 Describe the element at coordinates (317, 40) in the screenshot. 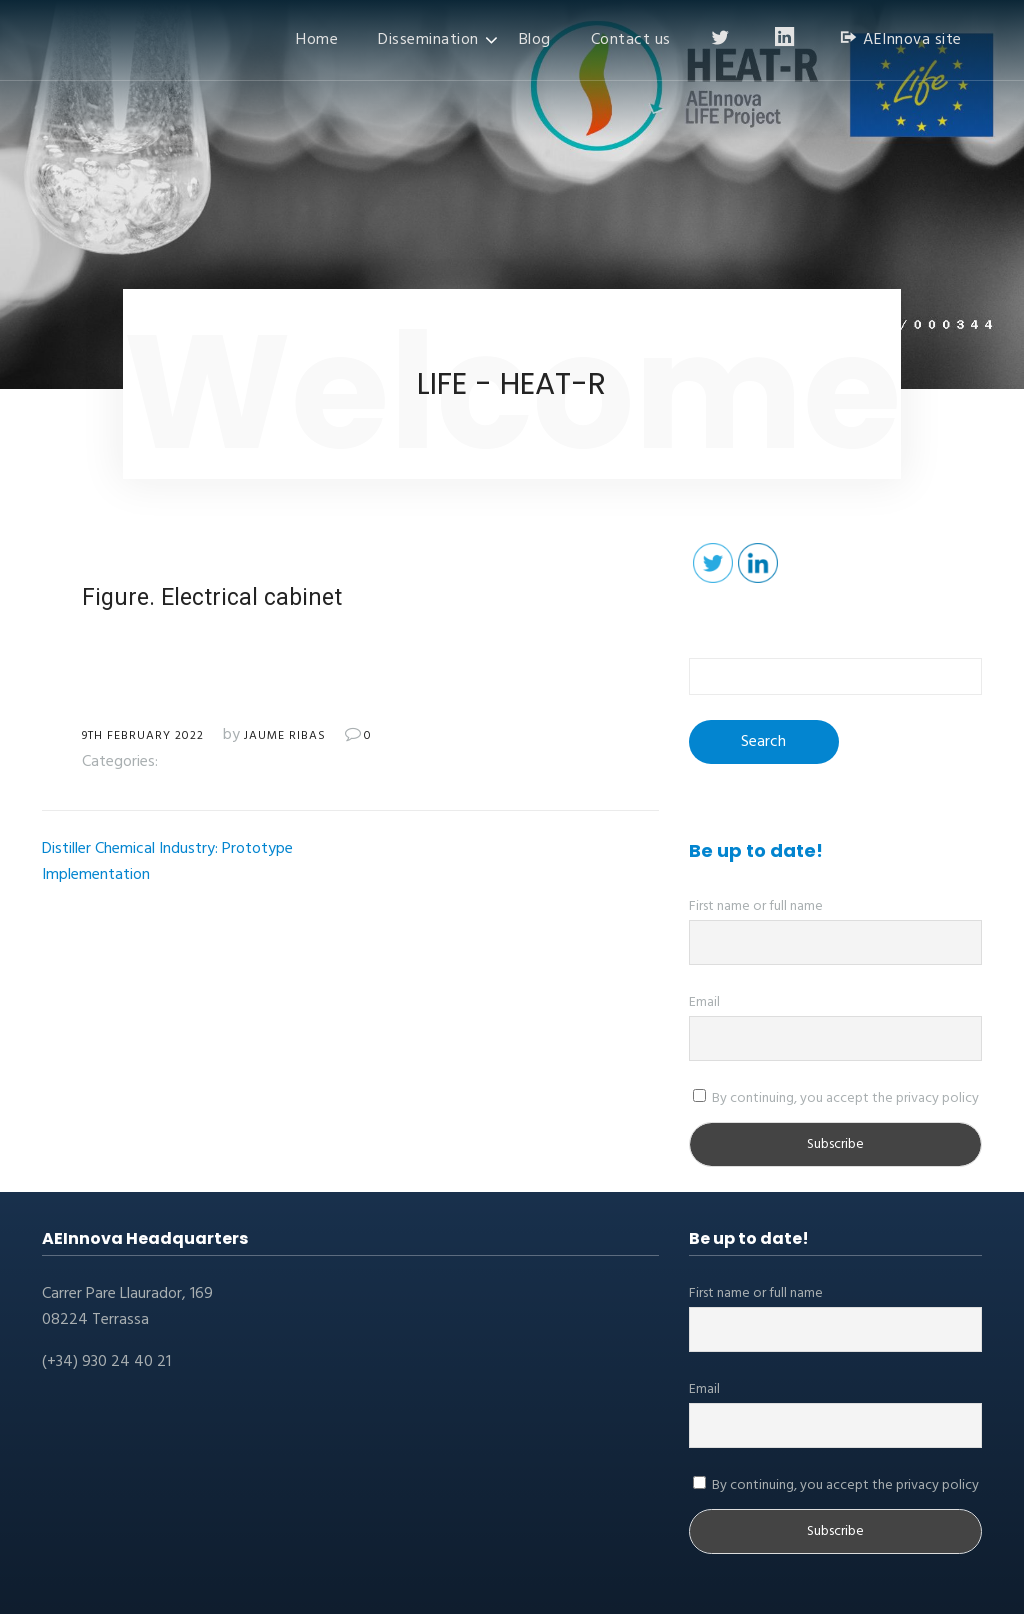

I see `Home` at that location.